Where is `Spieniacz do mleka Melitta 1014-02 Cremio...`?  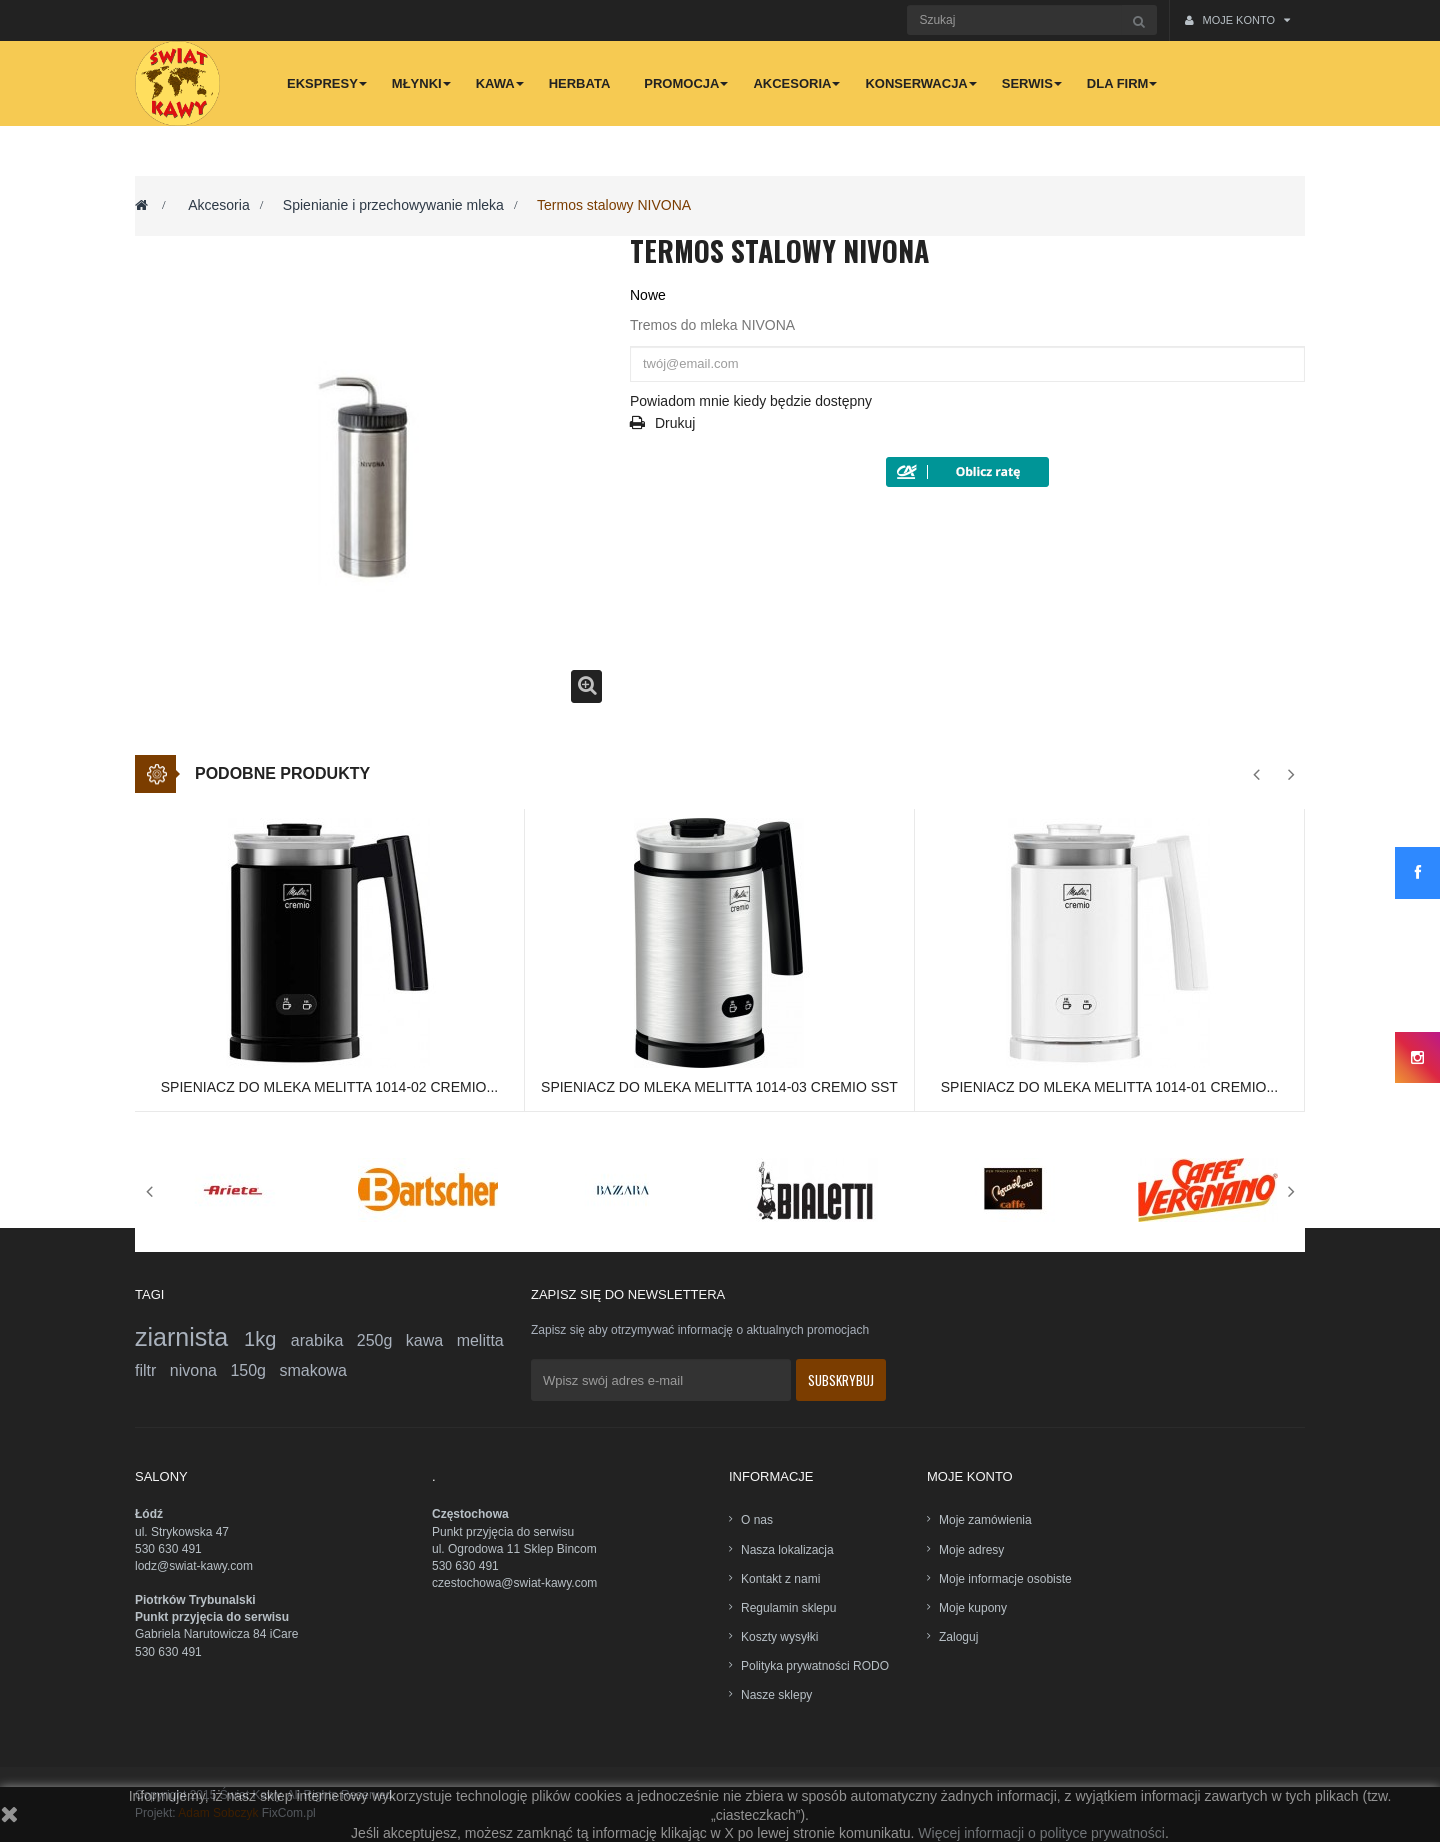
Spieniacz do mleka Melitta 1014-02 Cremio... is located at coordinates (329, 1087).